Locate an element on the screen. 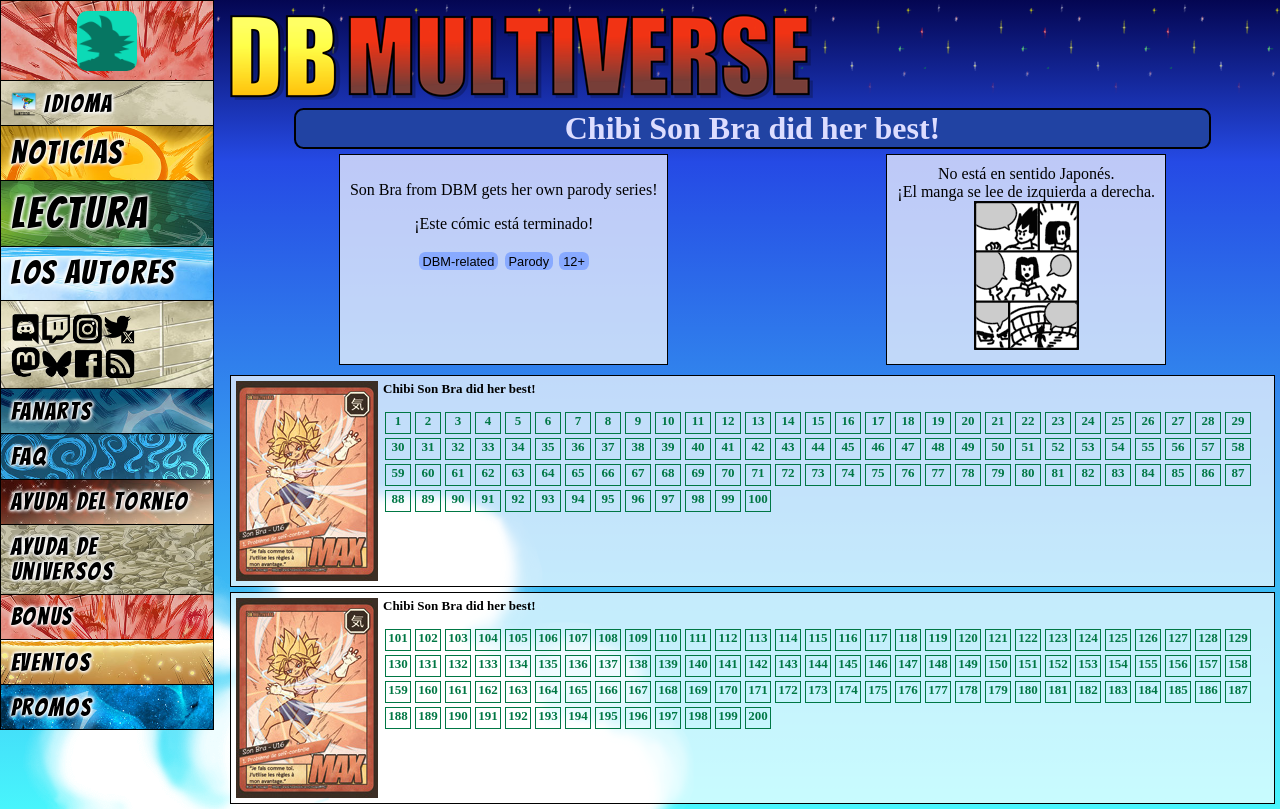 The image size is (1280, 809). 146 is located at coordinates (878, 663).